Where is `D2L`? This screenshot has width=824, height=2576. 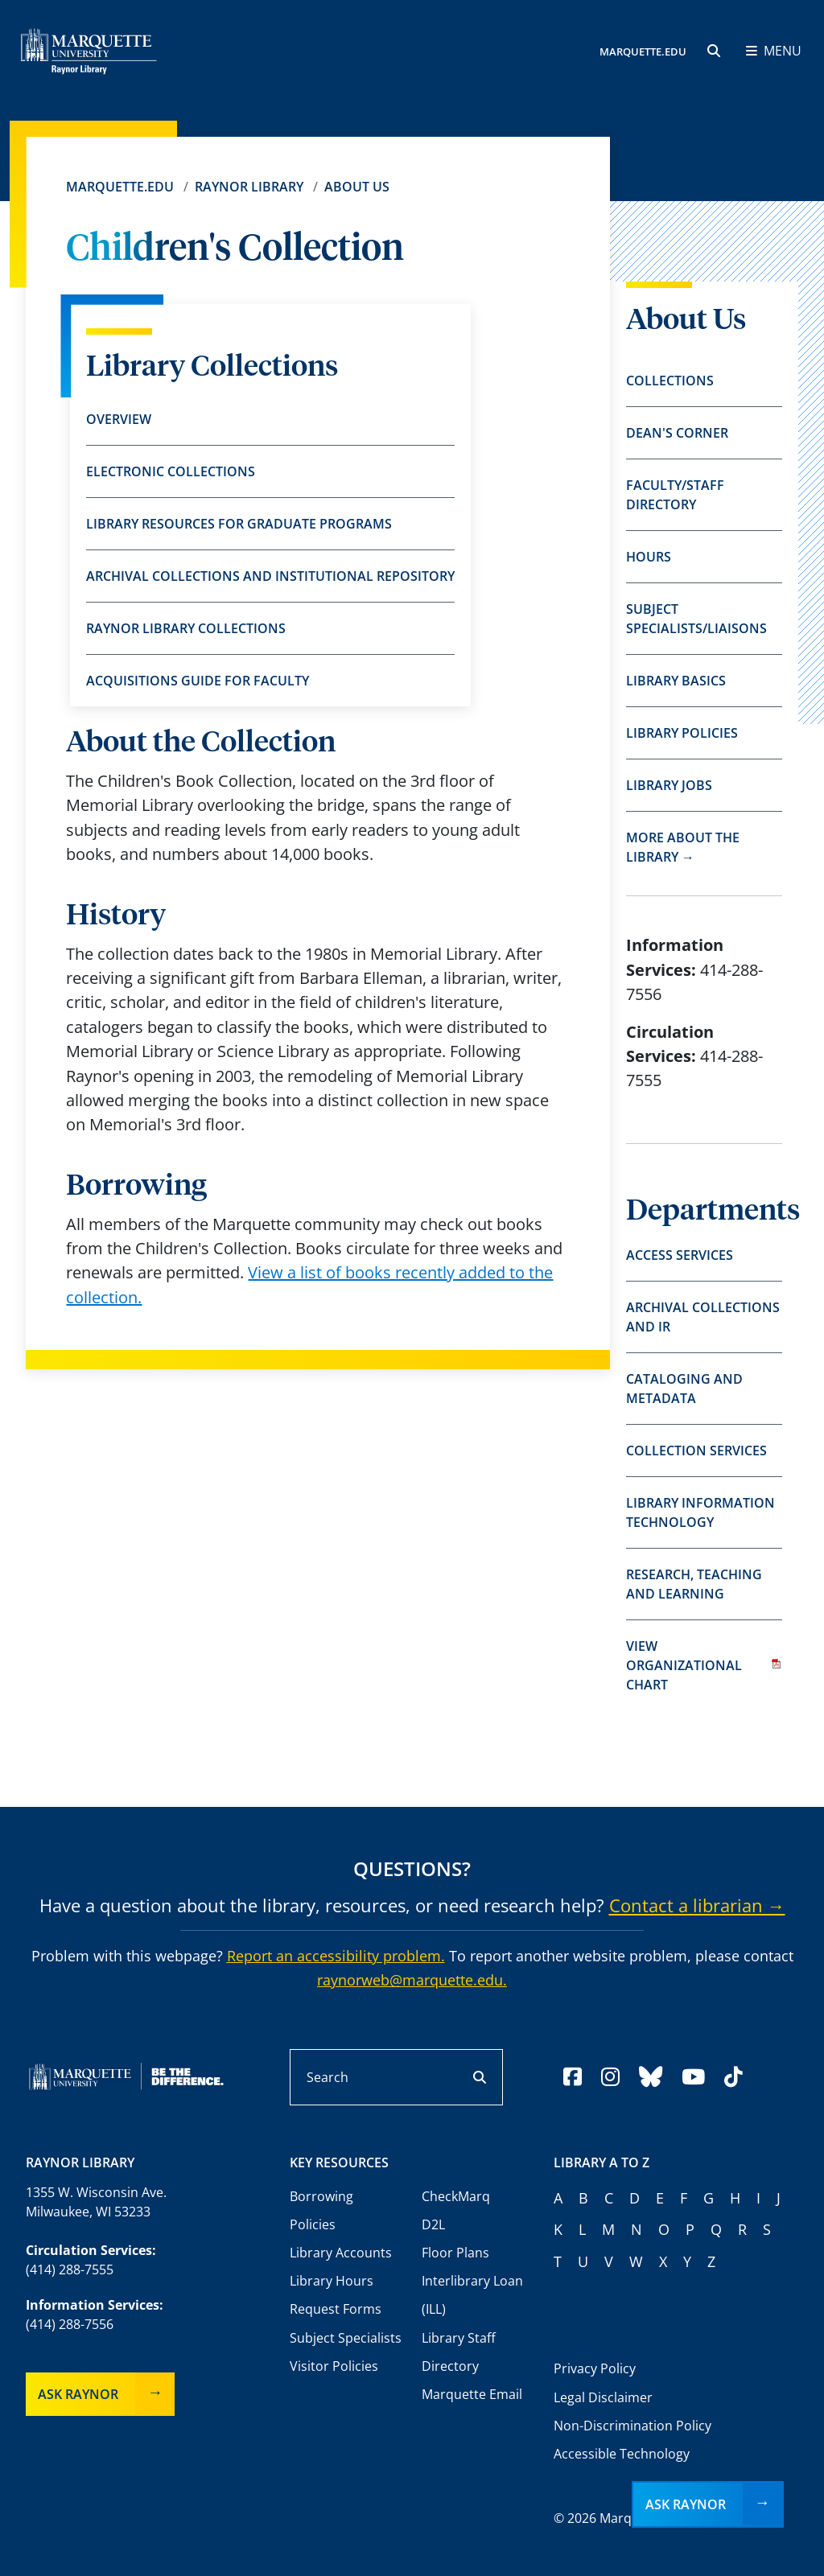 D2L is located at coordinates (433, 2224).